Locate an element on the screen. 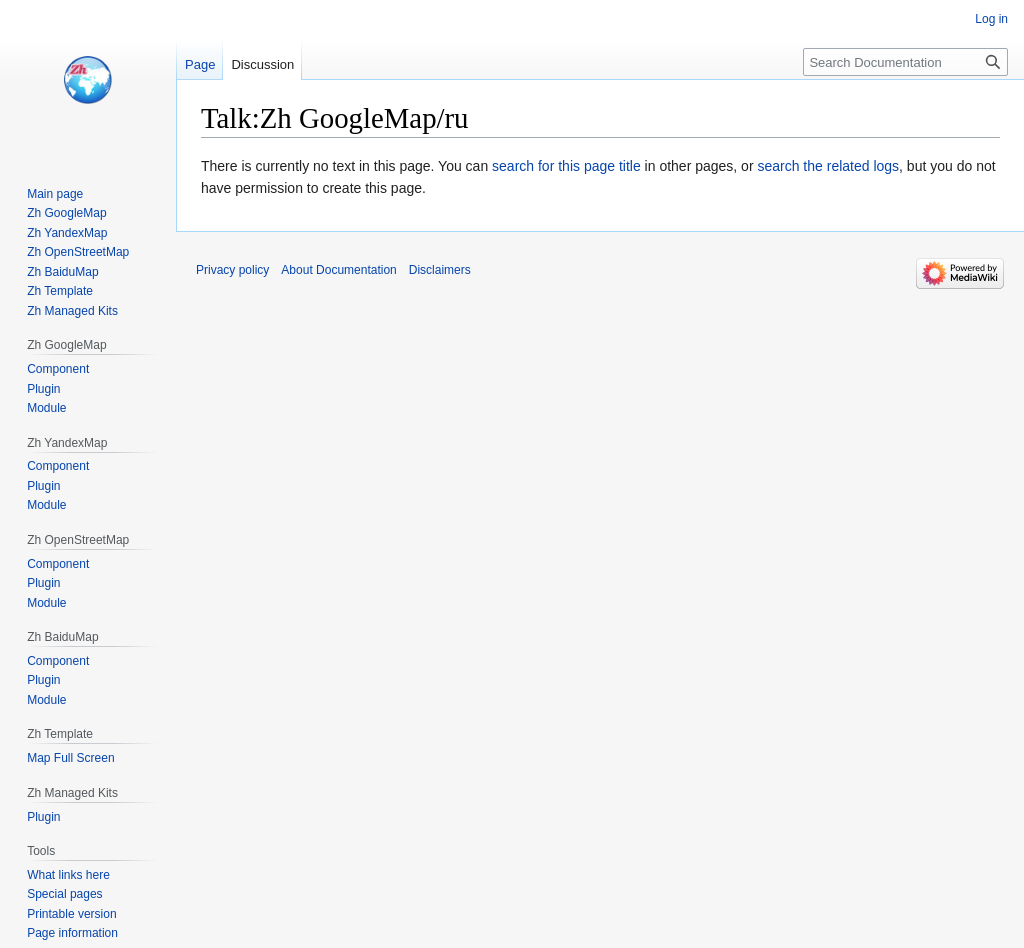  search for this page title is located at coordinates (566, 166).